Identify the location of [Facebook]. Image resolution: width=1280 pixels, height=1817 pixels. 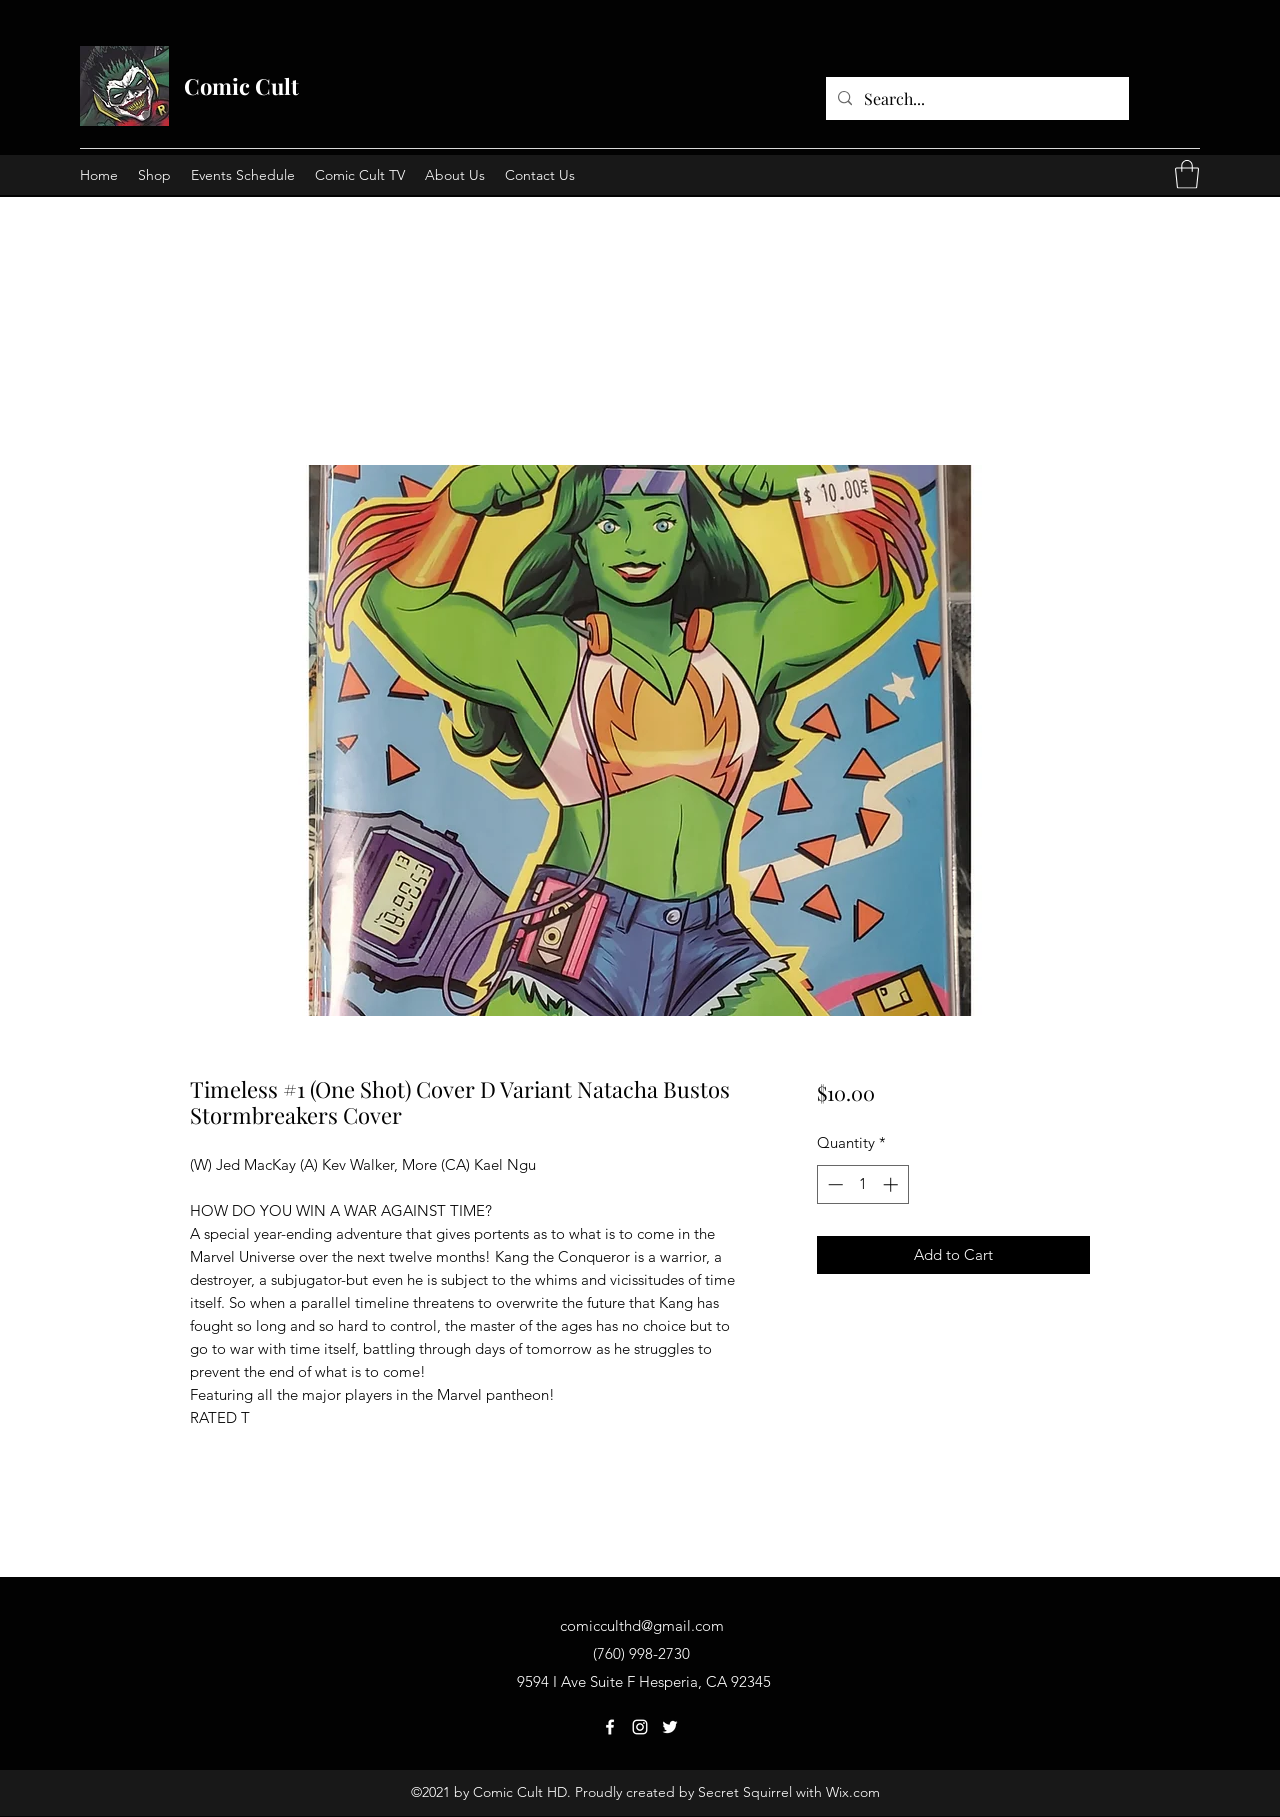
(610, 1727).